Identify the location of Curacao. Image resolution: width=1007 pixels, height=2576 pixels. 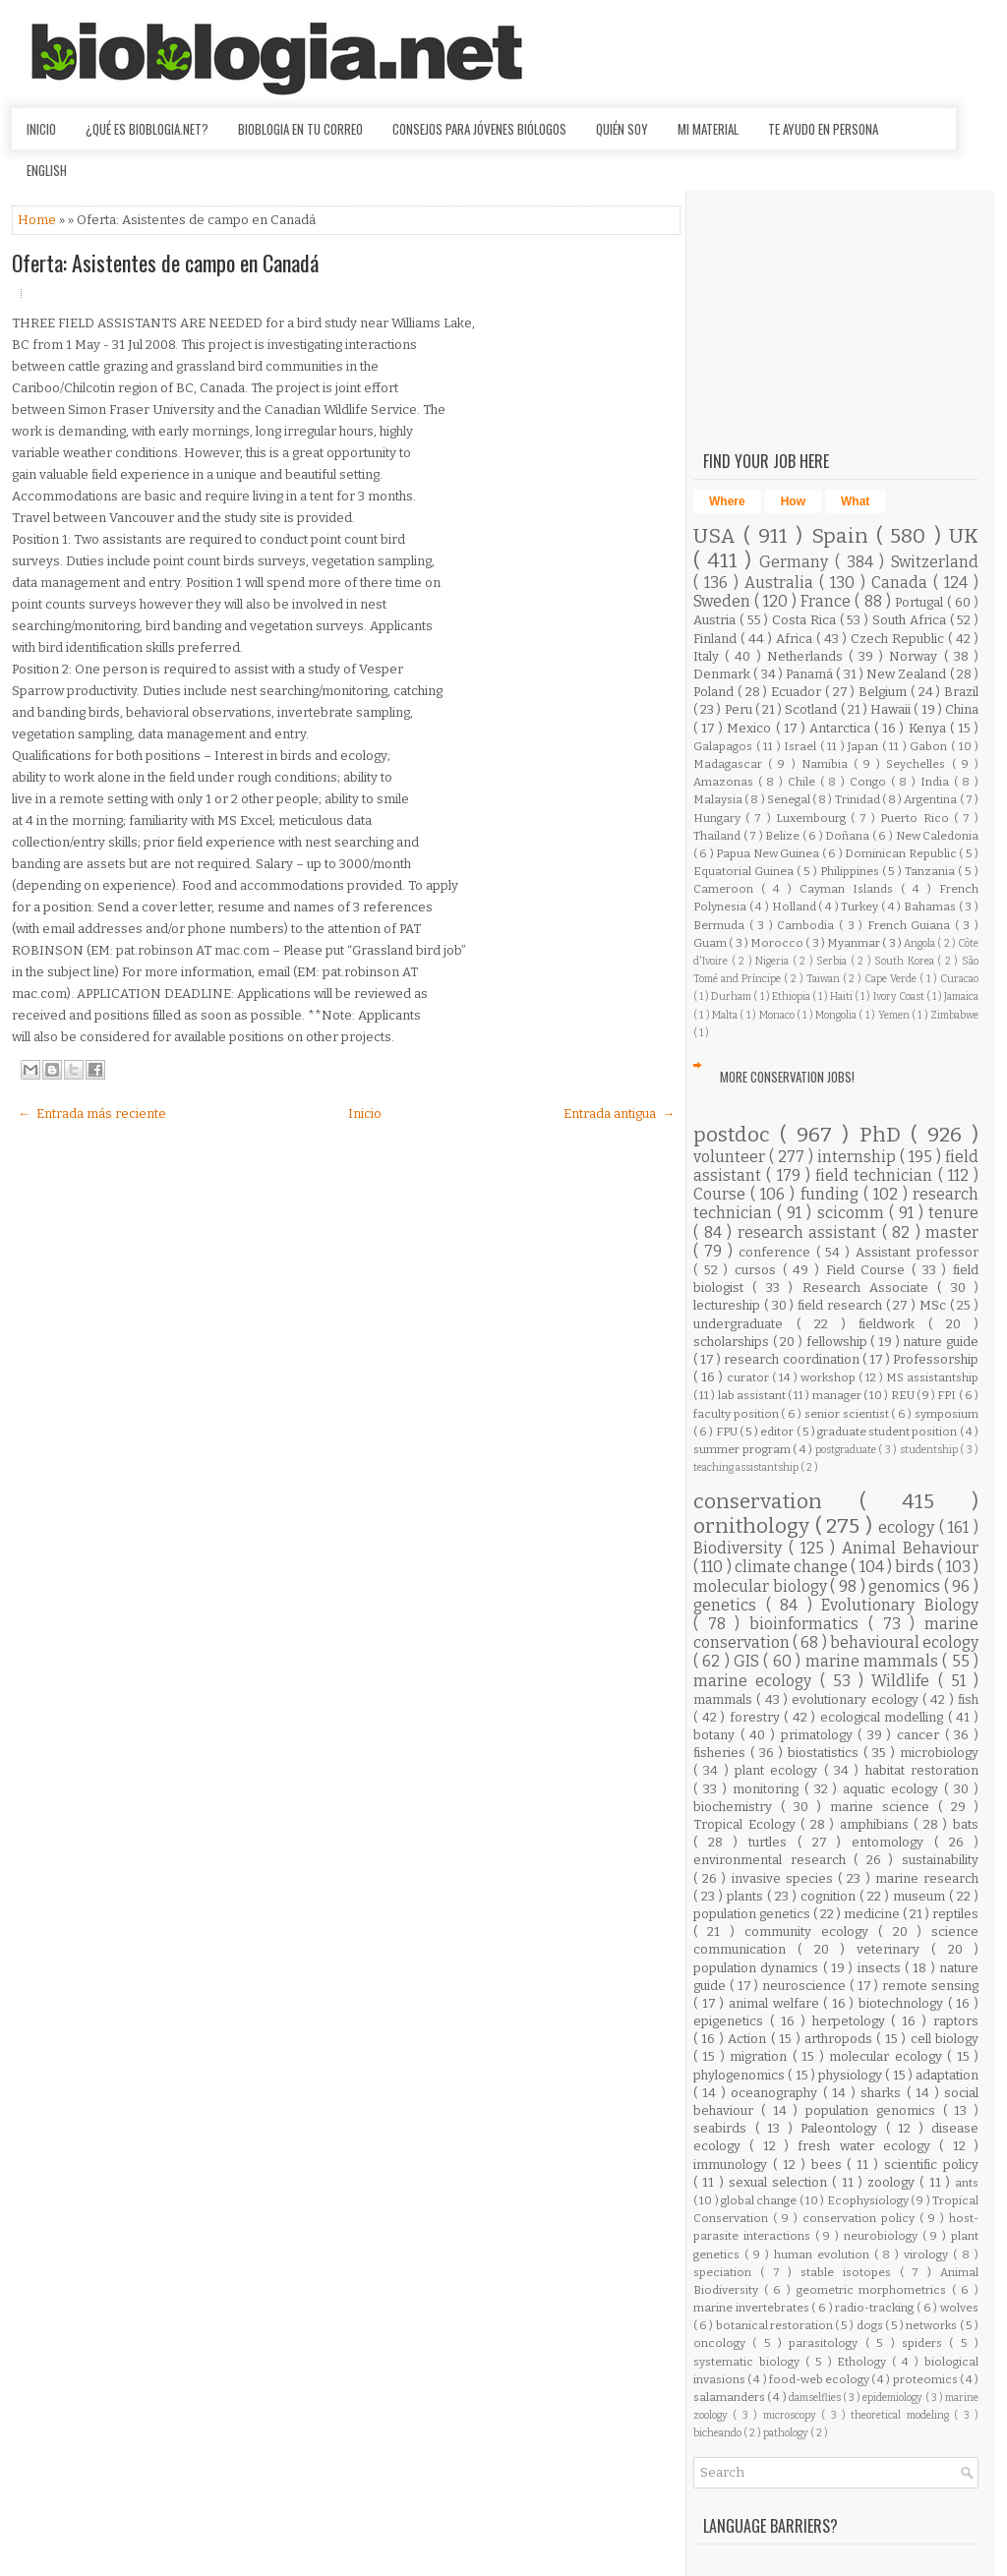
(959, 978).